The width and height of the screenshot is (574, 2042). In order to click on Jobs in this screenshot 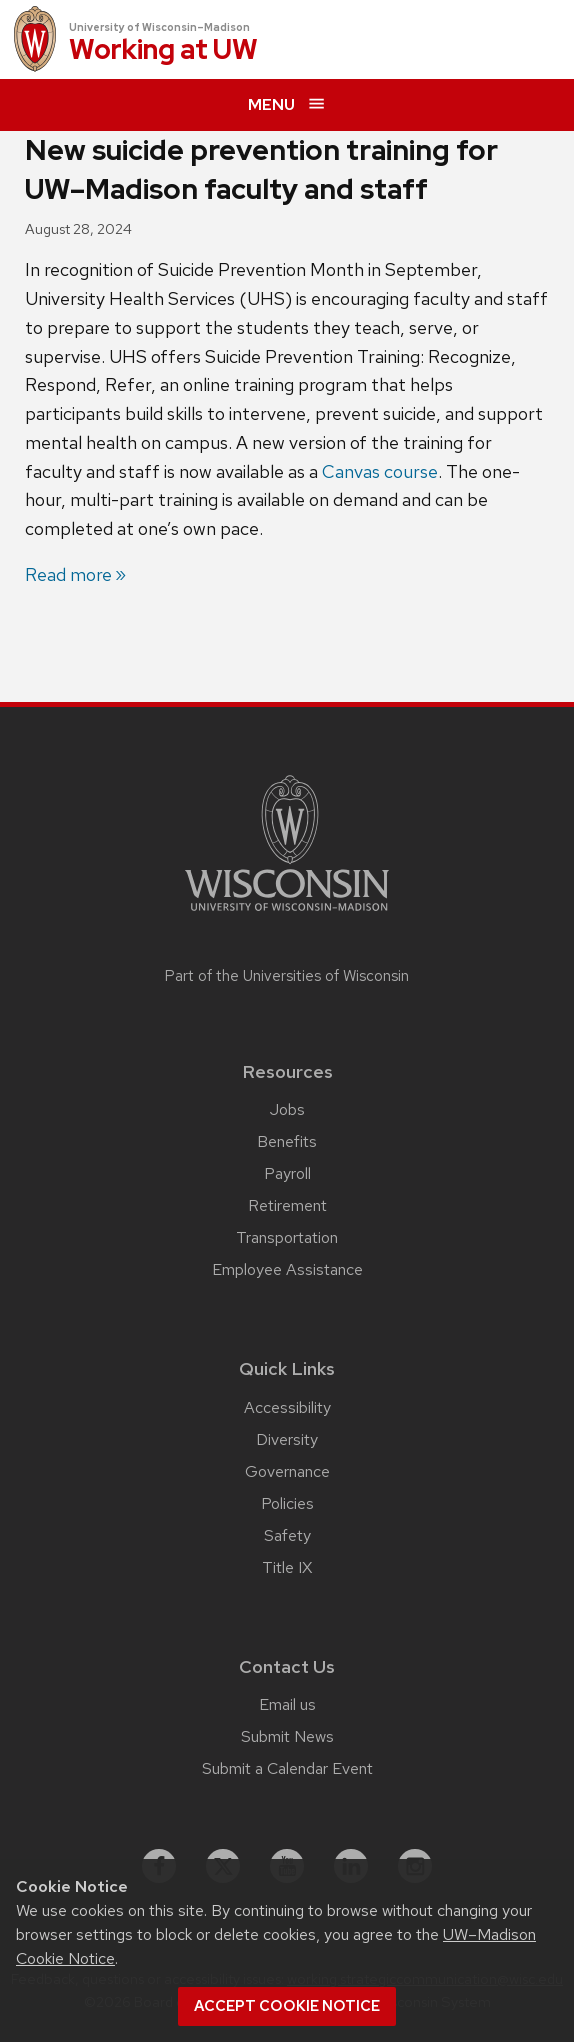, I will do `click(287, 1109)`.